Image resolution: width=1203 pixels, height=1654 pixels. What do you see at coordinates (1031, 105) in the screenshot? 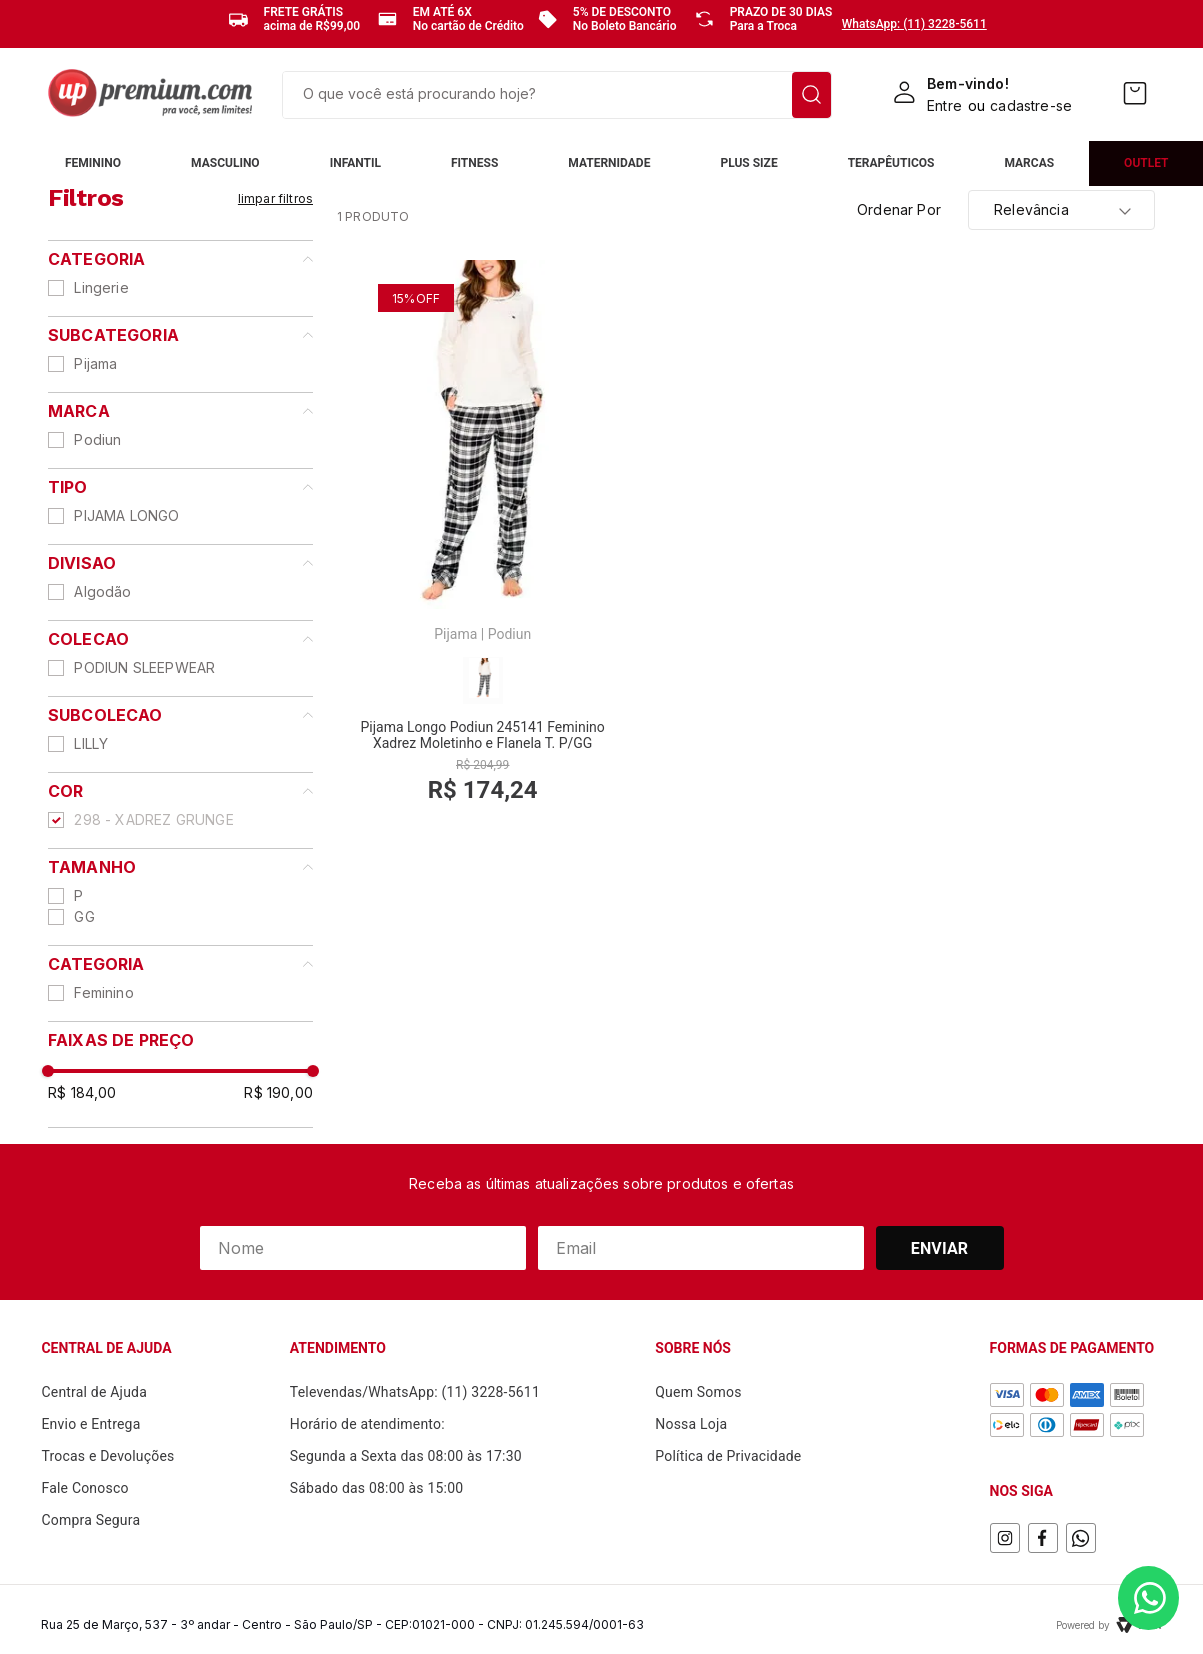
I see `cadastre-se` at bounding box center [1031, 105].